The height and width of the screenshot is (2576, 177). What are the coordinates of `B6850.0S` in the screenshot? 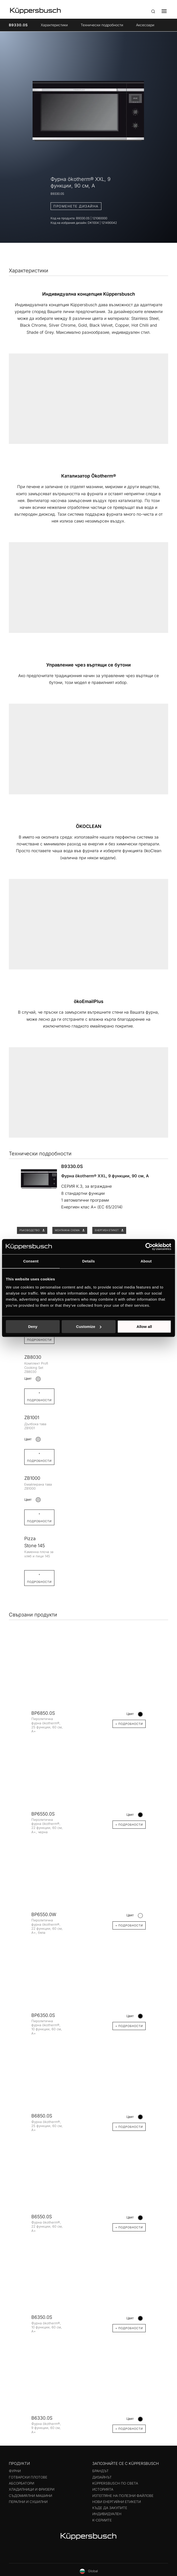 It's located at (41, 2116).